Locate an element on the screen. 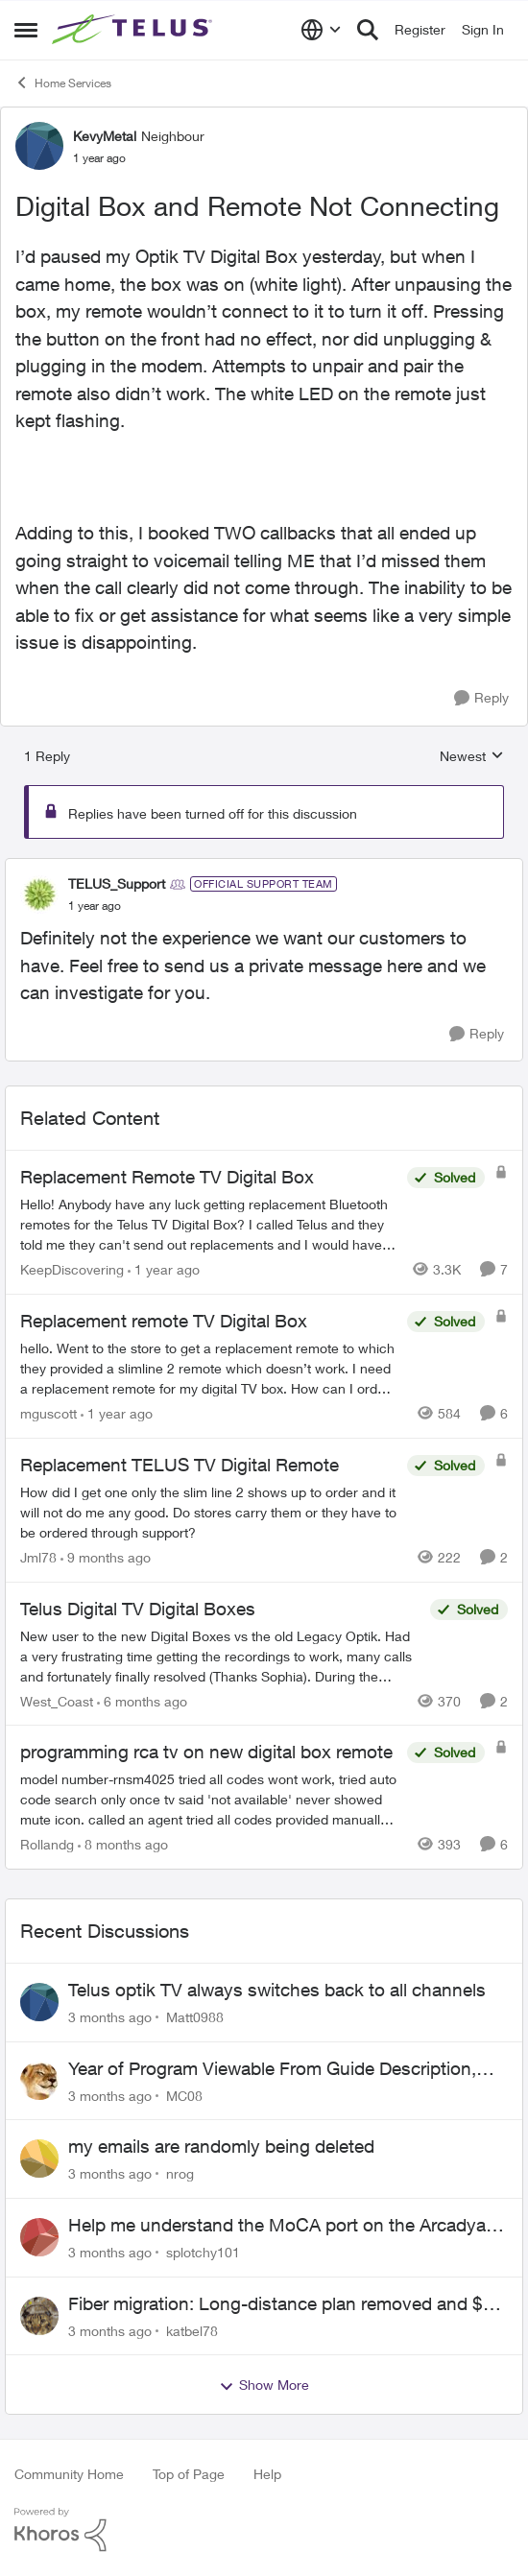 This screenshot has height=2576, width=528. West_Coast [View Profile: West_Coast, Rank: Helpful Neighbour] is located at coordinates (56, 1700).